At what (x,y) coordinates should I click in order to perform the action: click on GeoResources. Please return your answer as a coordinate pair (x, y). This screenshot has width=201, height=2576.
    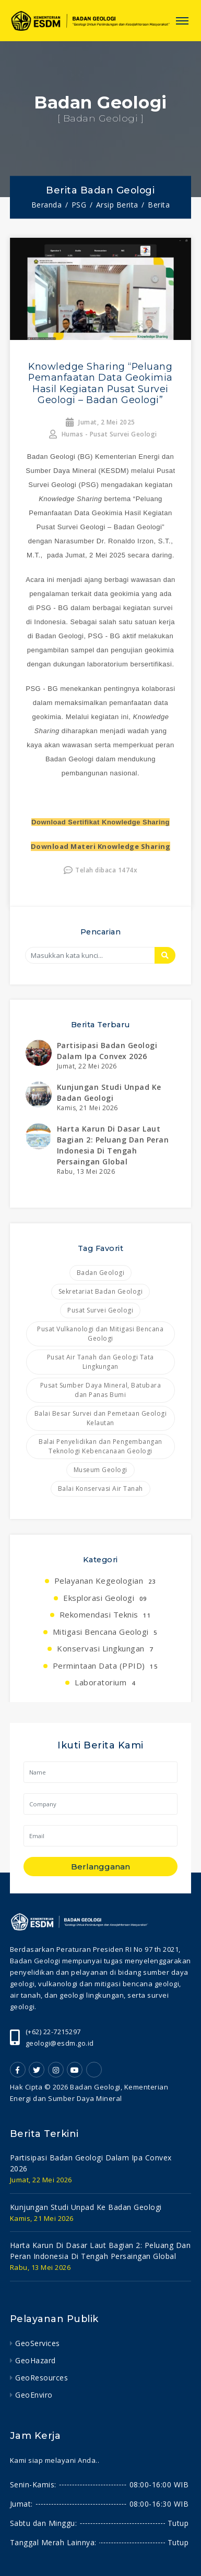
    Looking at the image, I should click on (41, 2378).